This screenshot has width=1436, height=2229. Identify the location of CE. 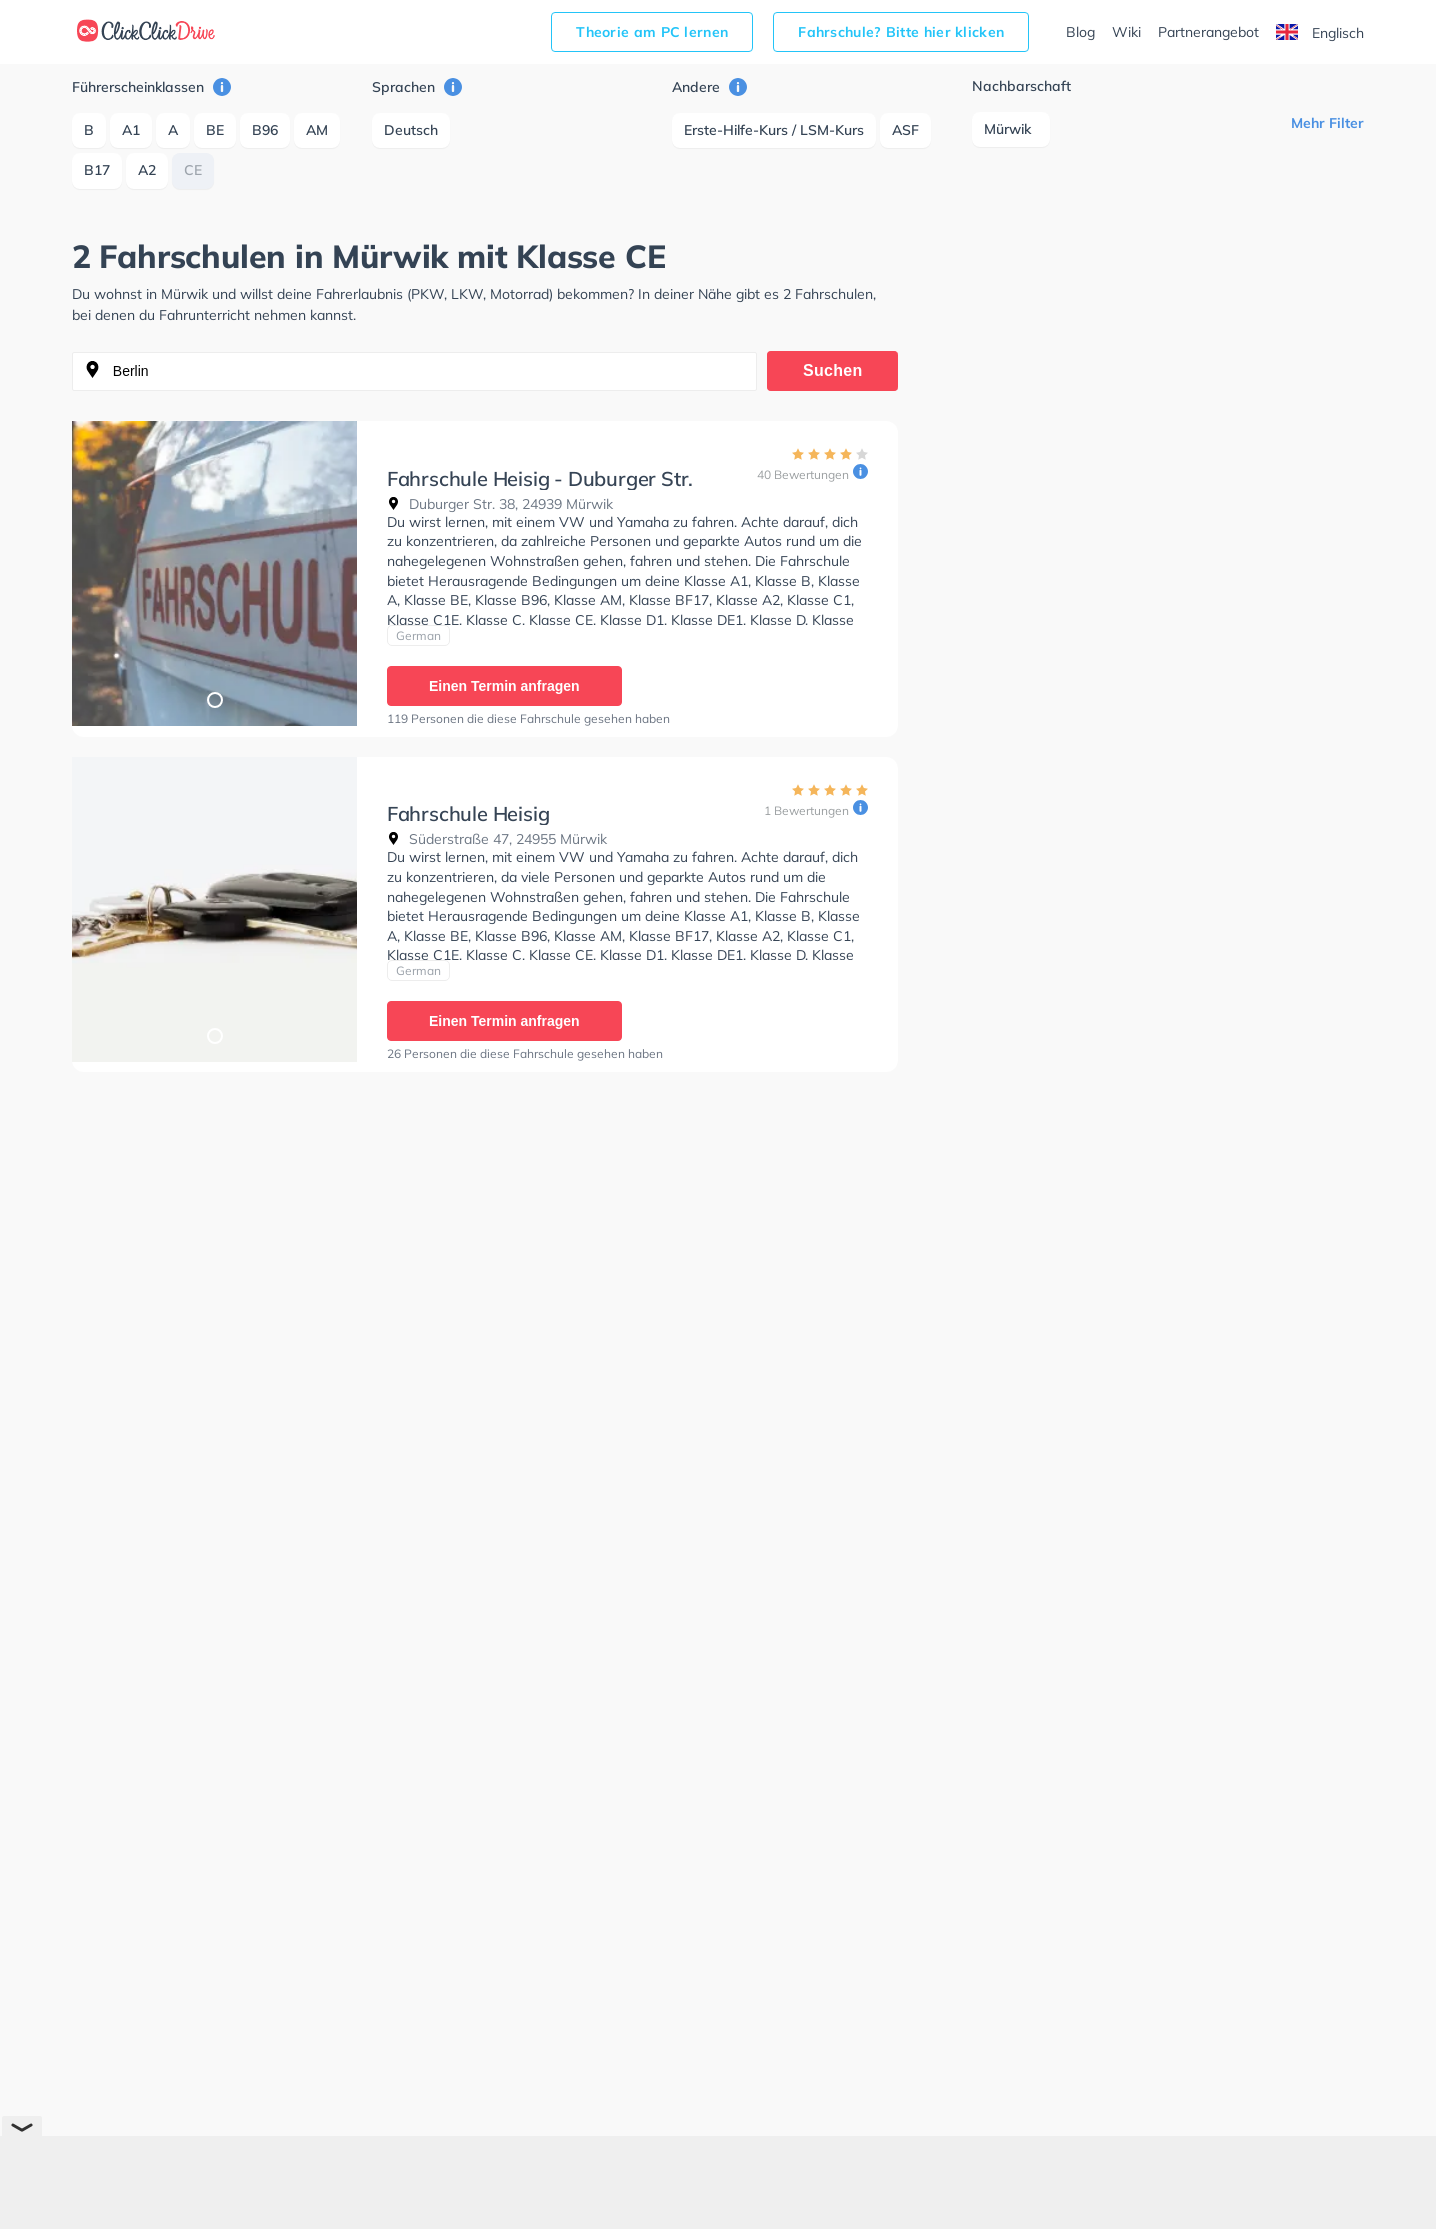
(193, 170).